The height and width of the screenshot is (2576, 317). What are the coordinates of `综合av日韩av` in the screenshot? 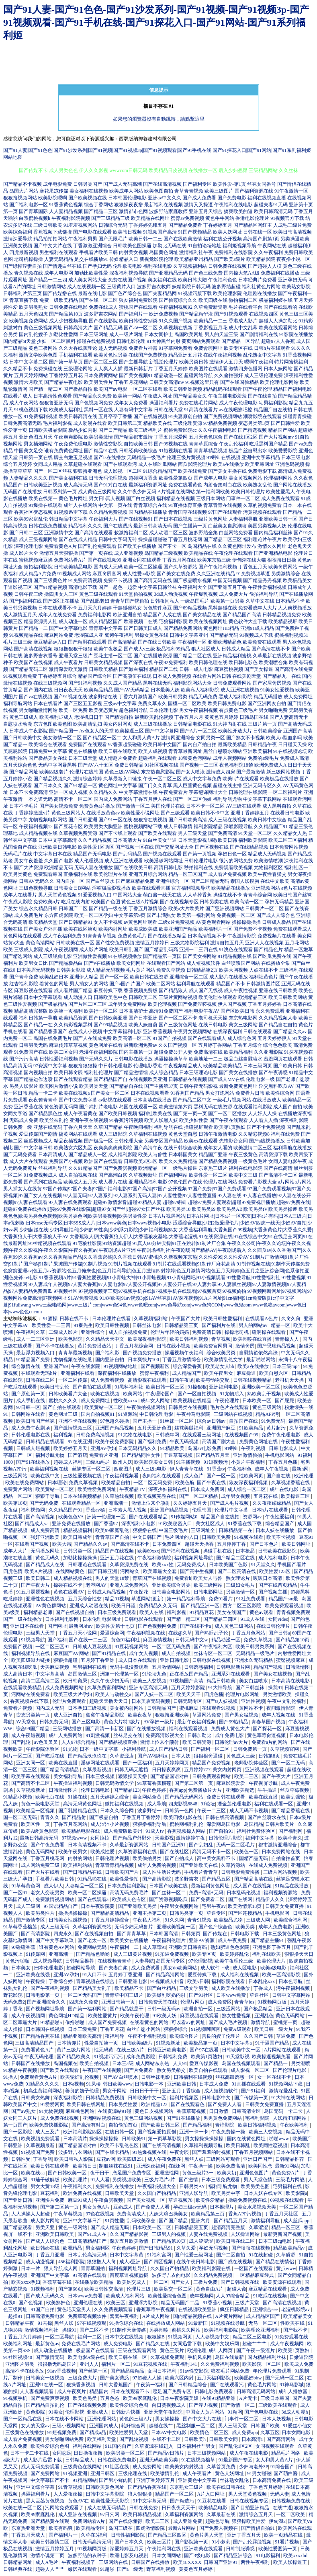 It's located at (212, 1421).